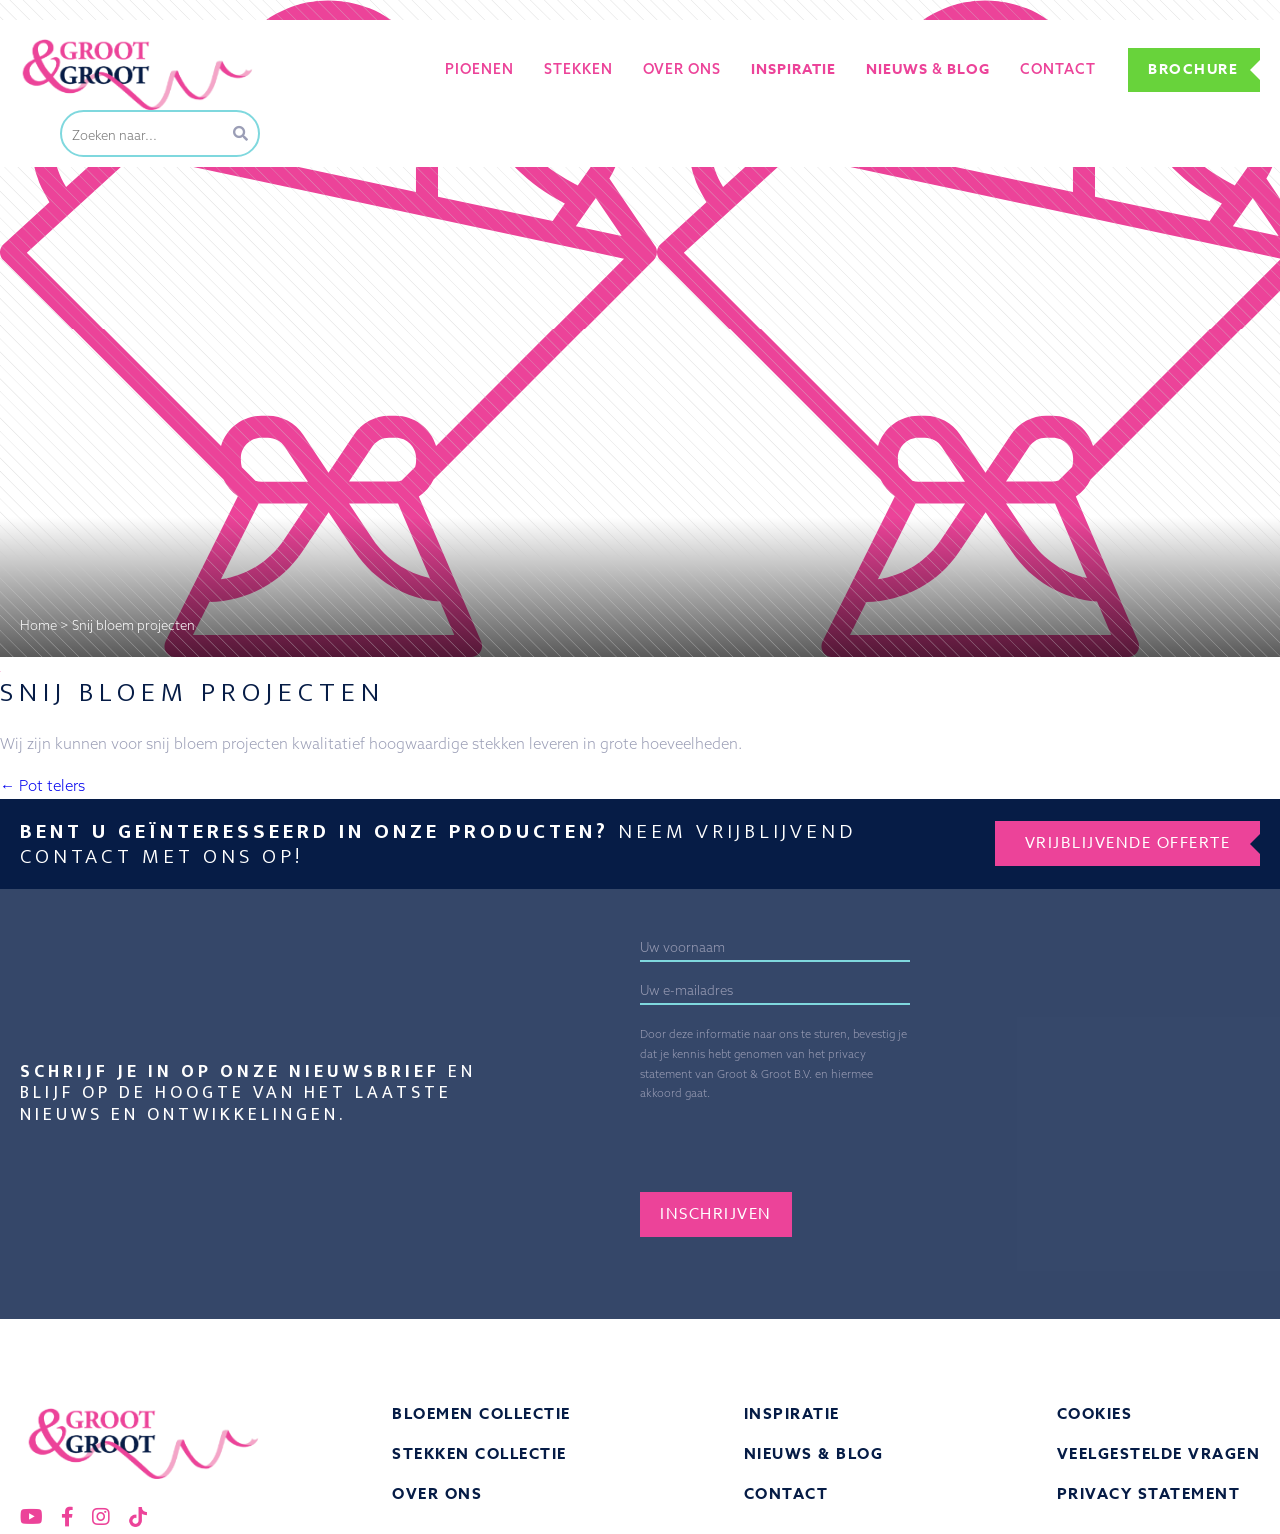 The image size is (1280, 1534). I want to click on Bloemen collectie, so click(481, 1413).